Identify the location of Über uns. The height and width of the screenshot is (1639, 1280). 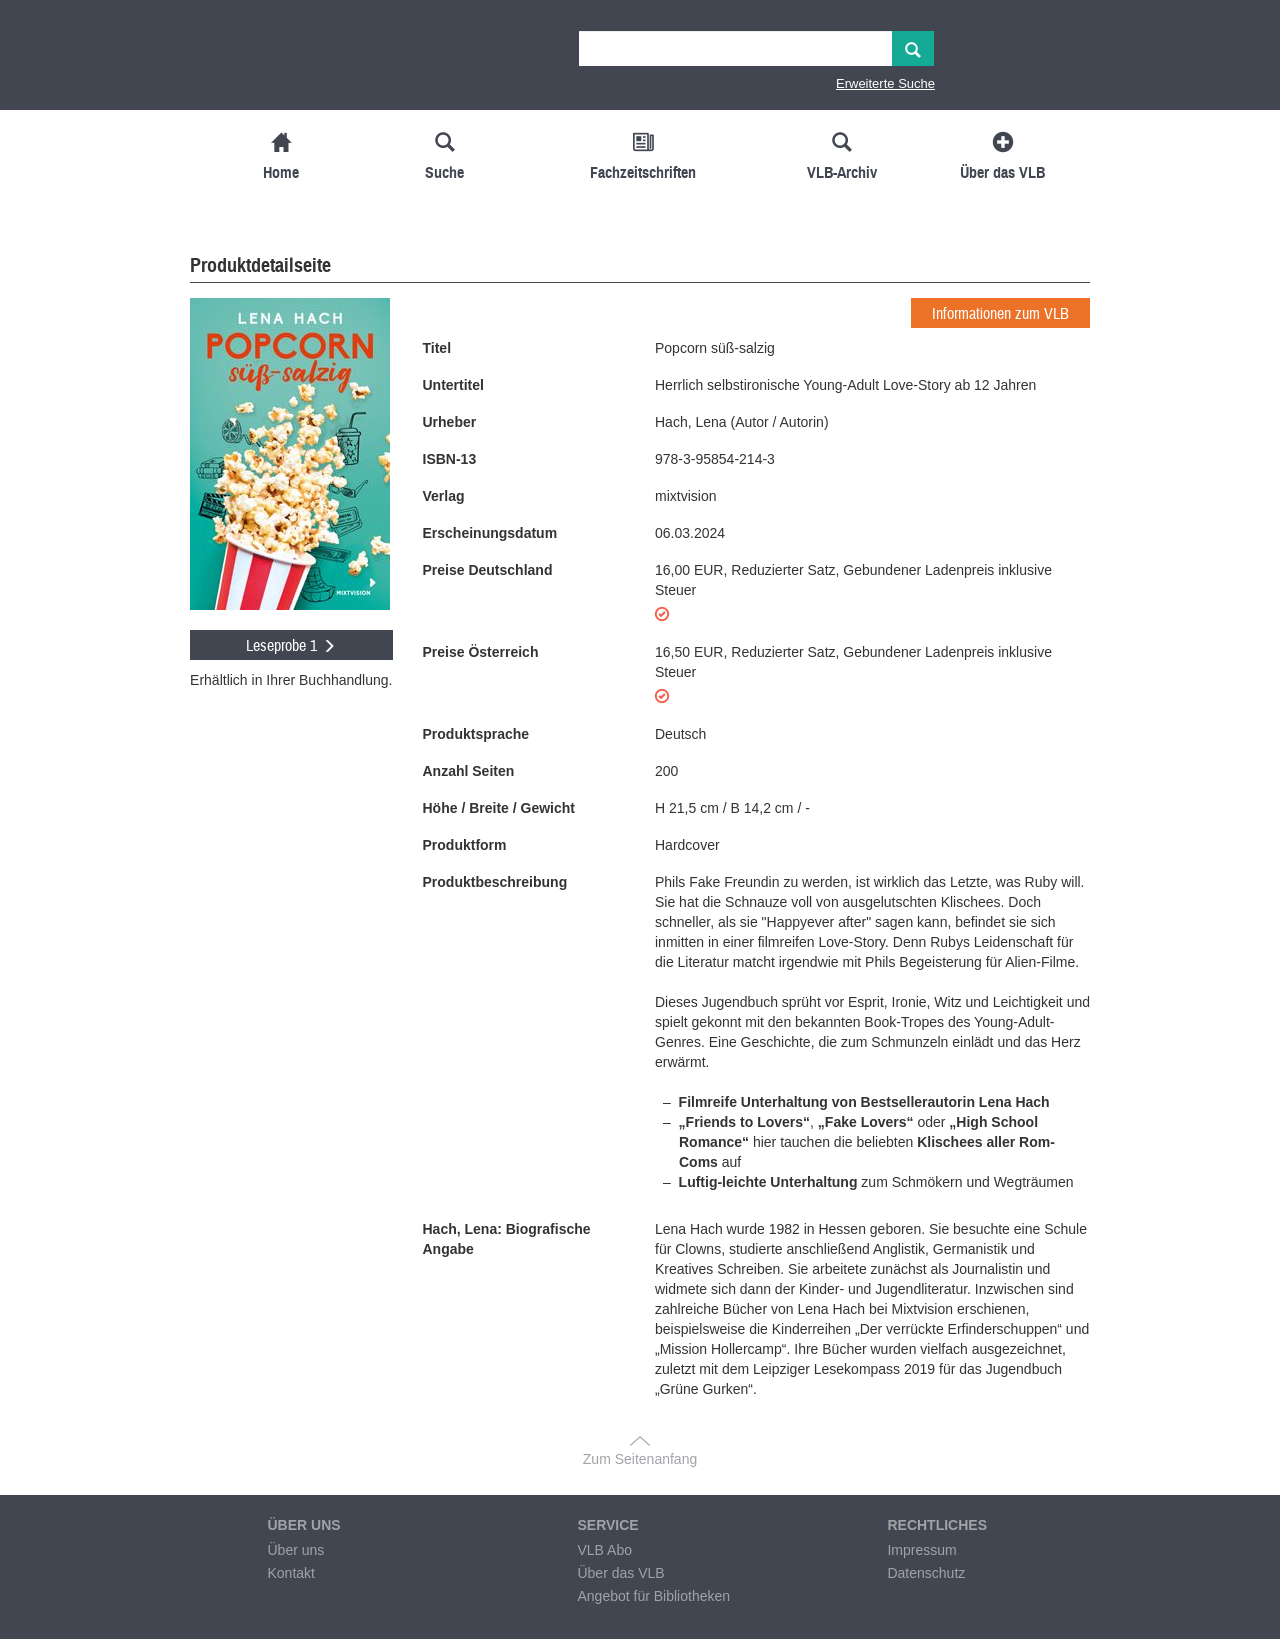
(295, 1550).